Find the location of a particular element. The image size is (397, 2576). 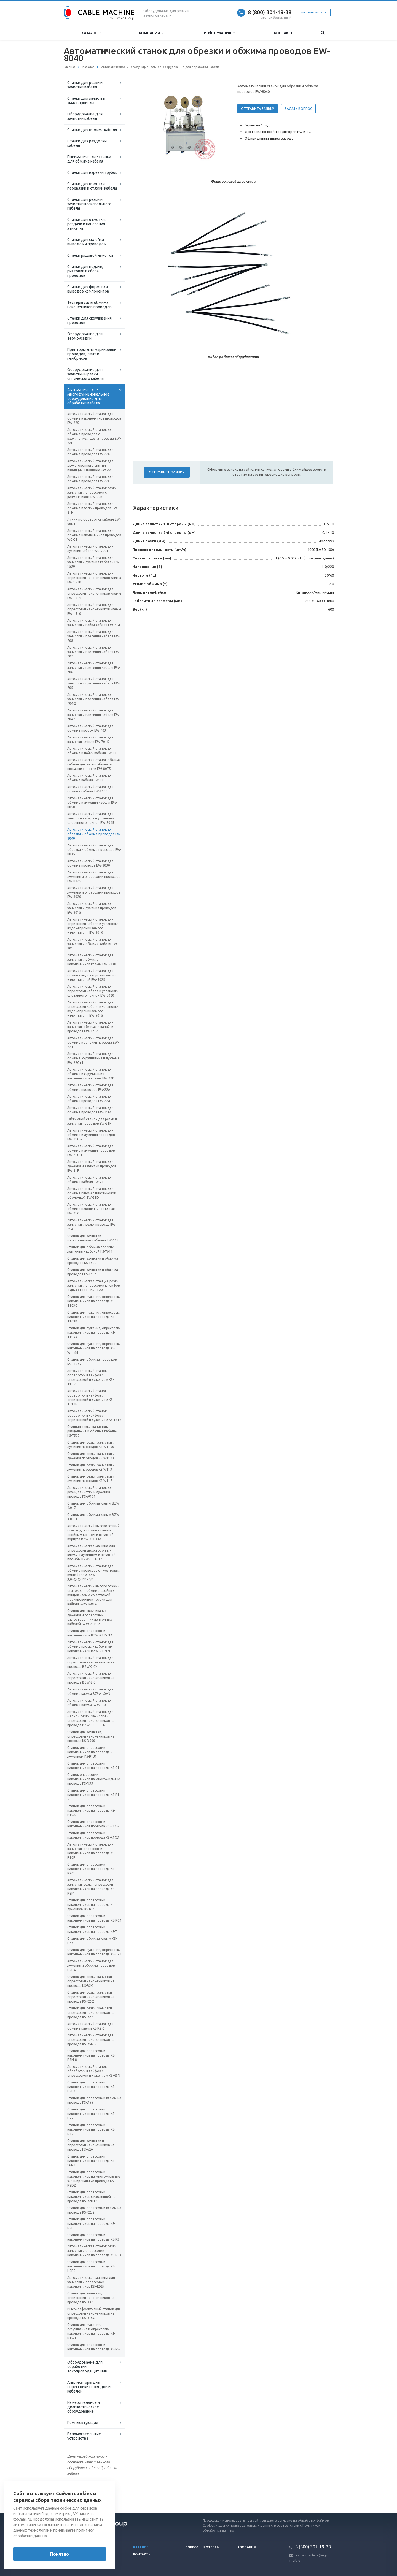

Автоматический станок для обрезки и обжима проводов EW-8040 is located at coordinates (94, 834).